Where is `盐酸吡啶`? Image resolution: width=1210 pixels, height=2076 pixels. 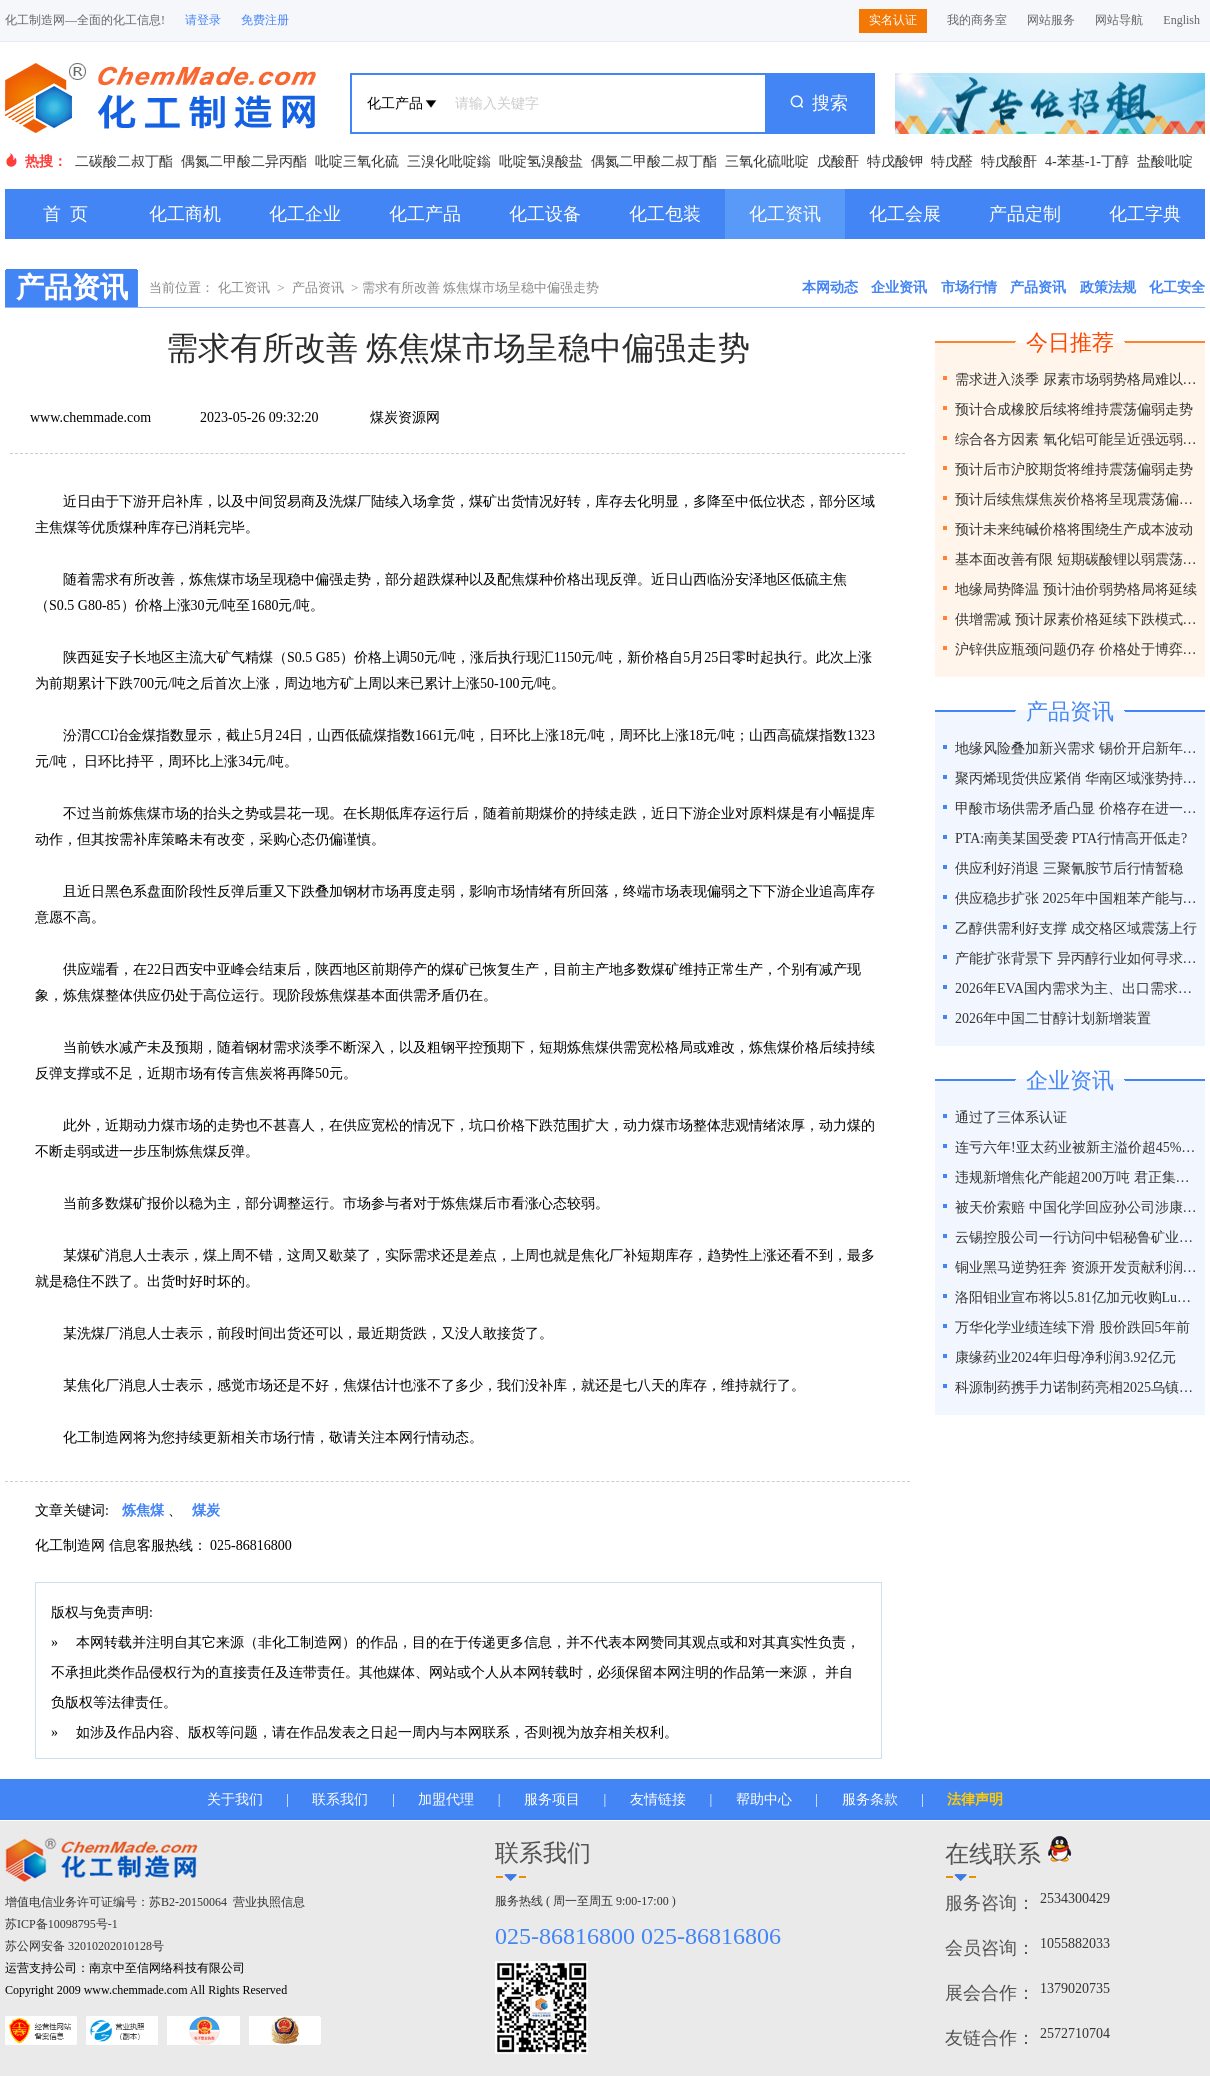 盐酸吡啶 is located at coordinates (1165, 161).